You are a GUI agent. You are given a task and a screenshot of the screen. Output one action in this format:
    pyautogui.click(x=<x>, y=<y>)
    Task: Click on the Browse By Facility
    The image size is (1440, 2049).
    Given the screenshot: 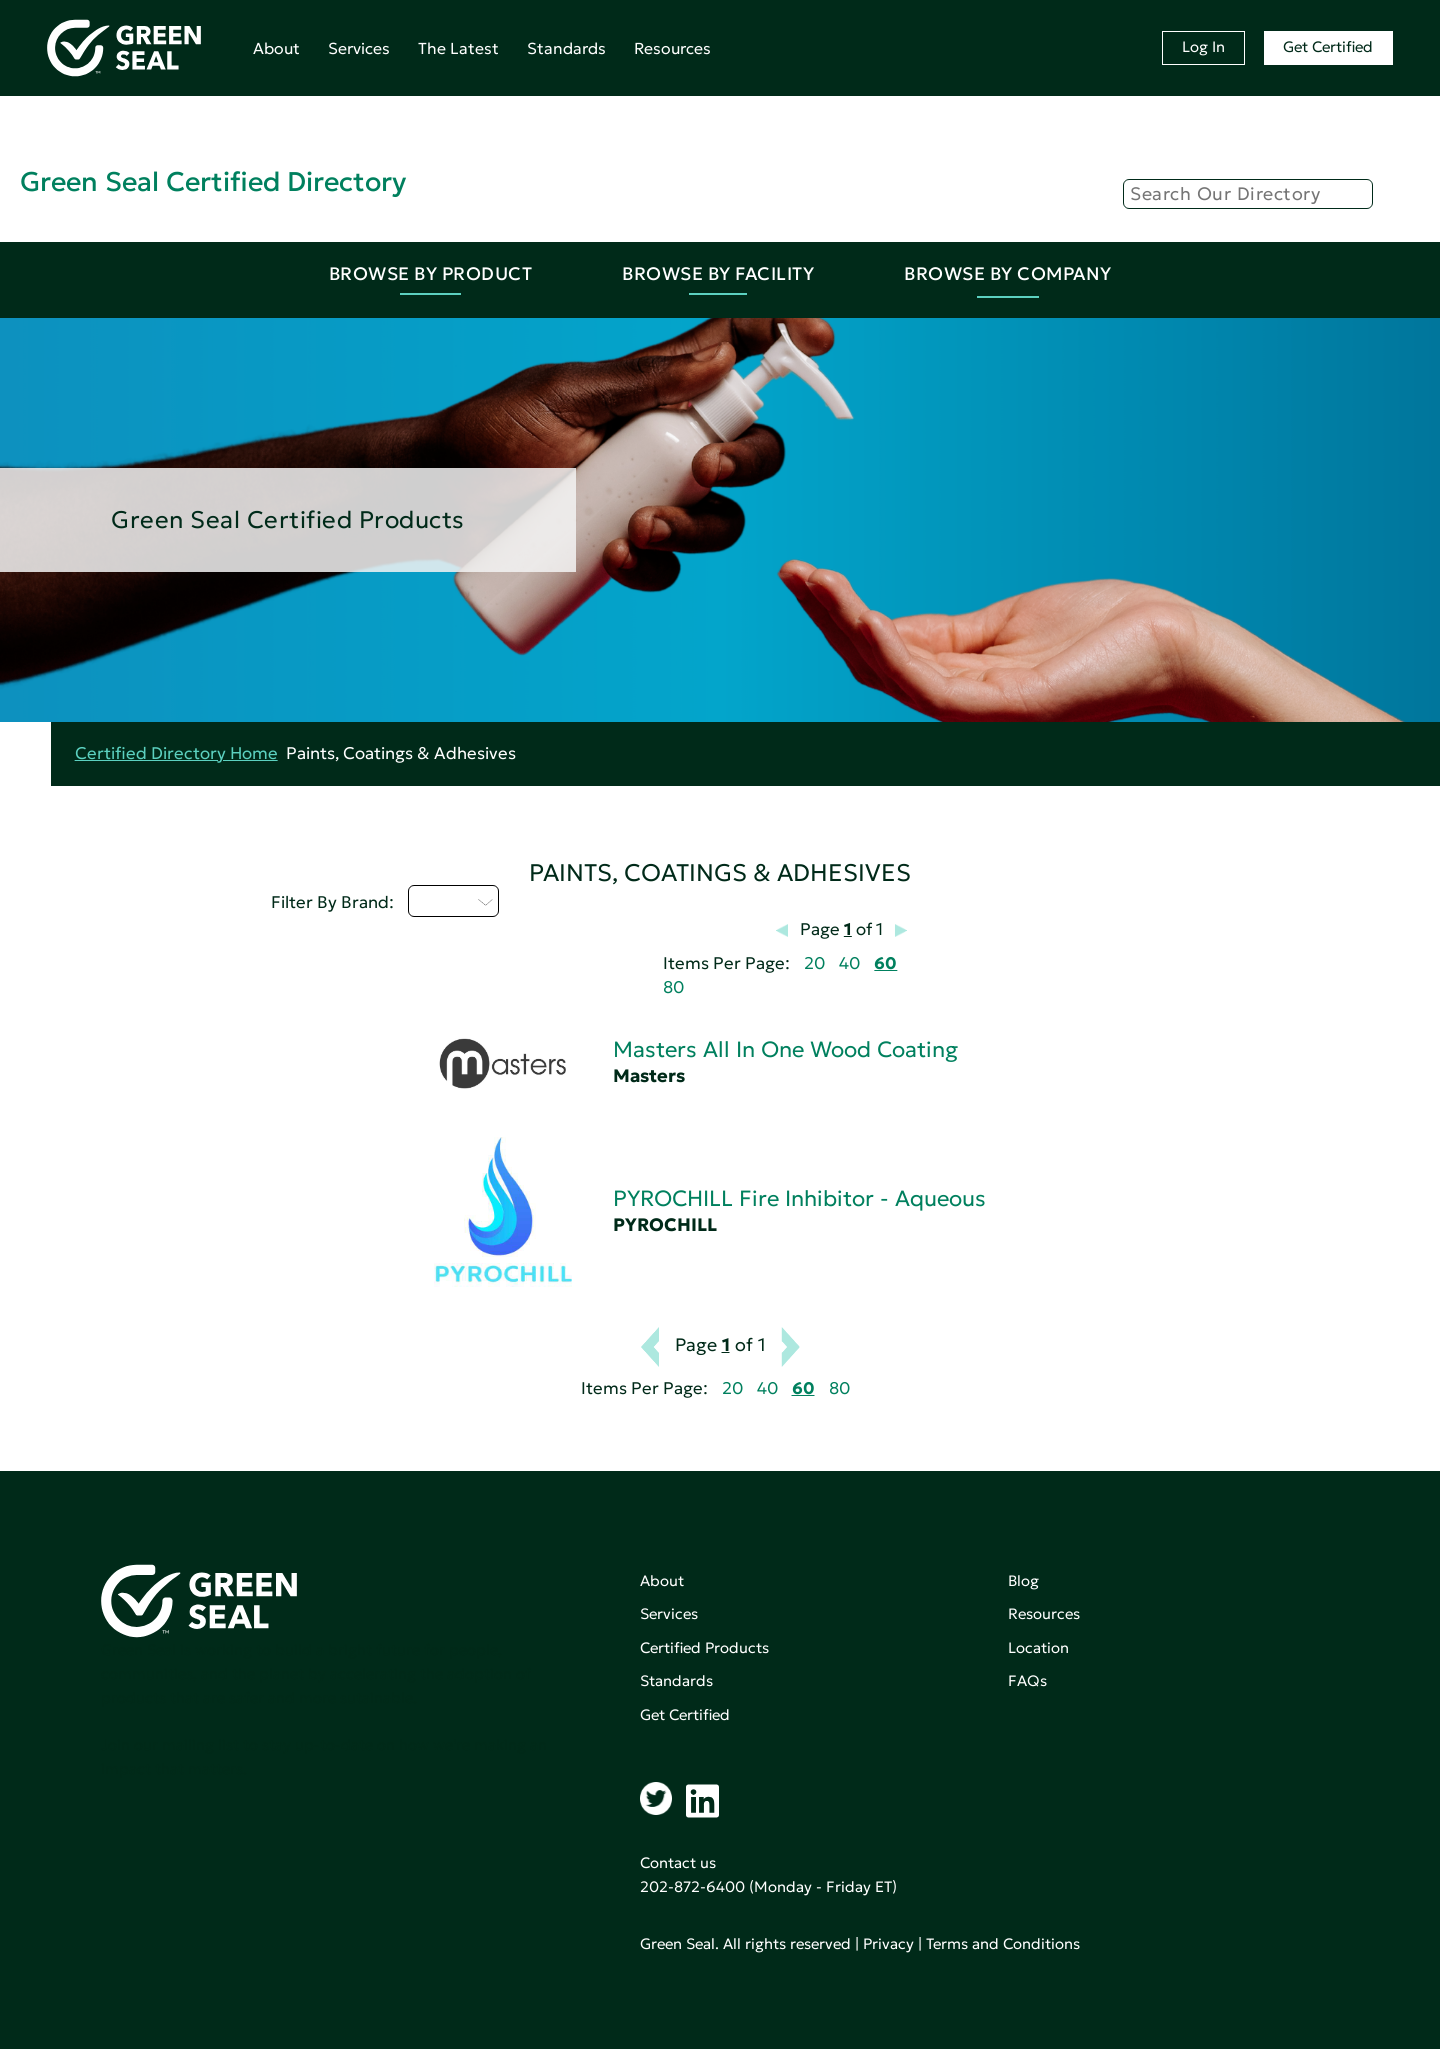 What is the action you would take?
    pyautogui.click(x=718, y=273)
    